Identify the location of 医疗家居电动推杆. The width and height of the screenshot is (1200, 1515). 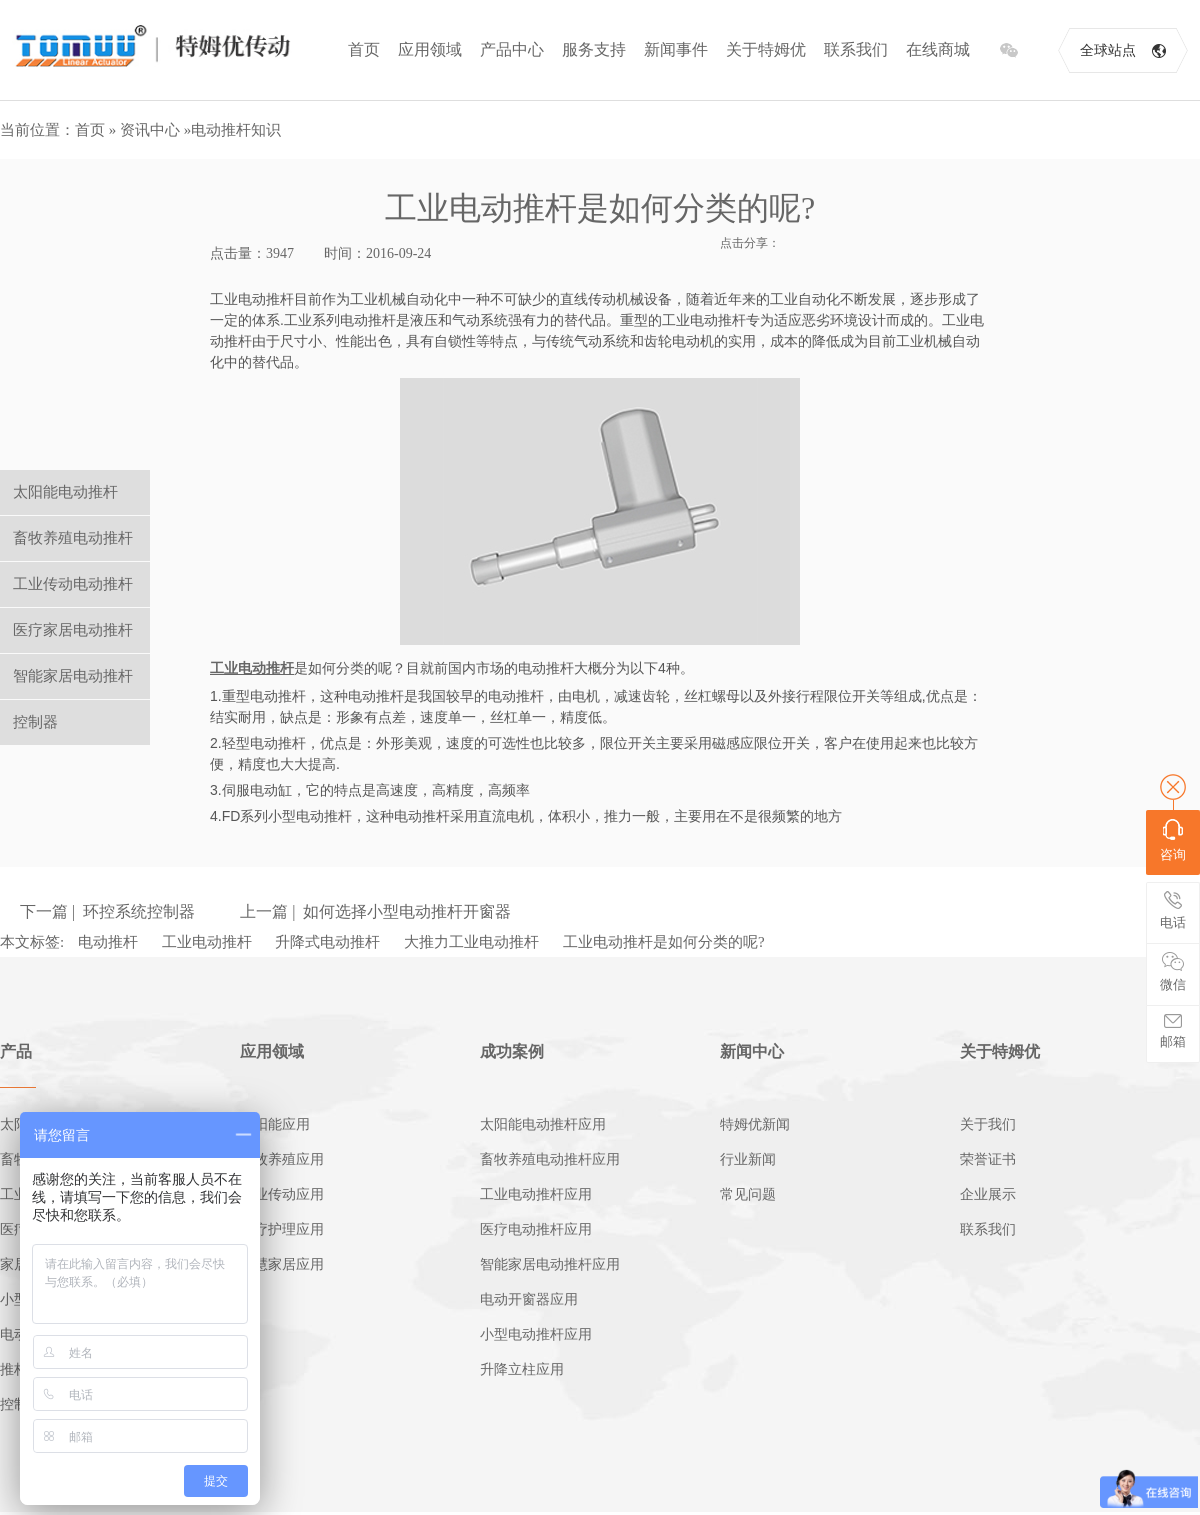
(73, 630).